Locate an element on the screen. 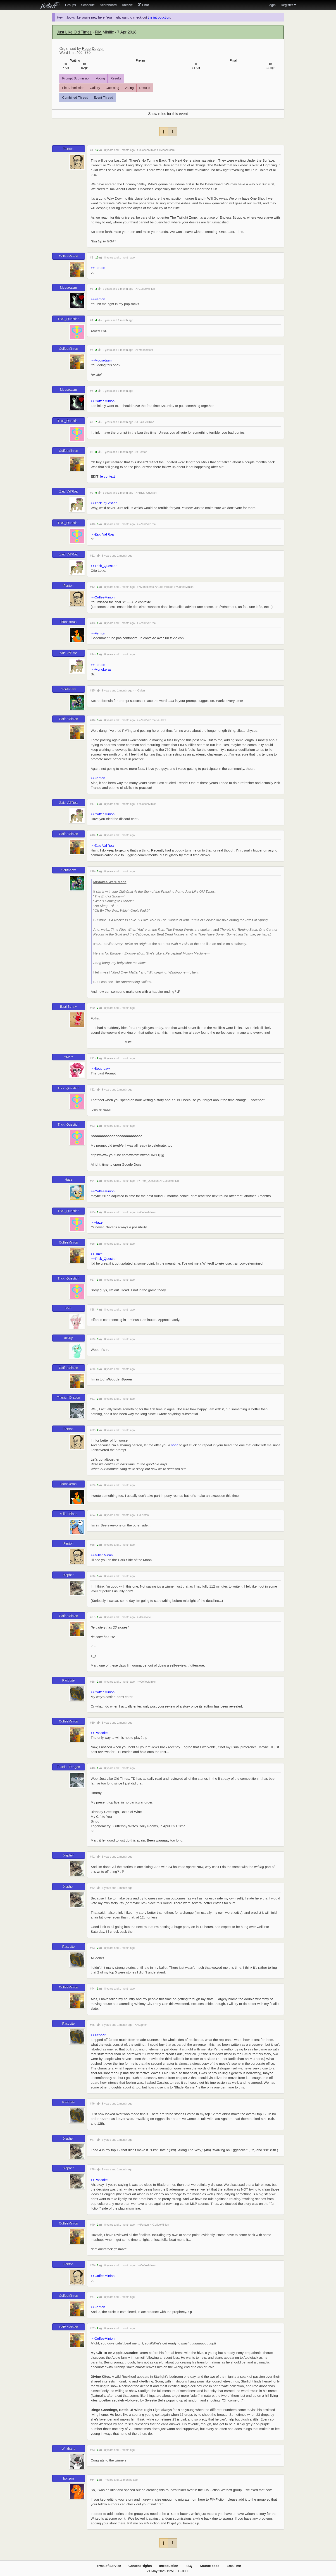  #2 is located at coordinates (91, 257).